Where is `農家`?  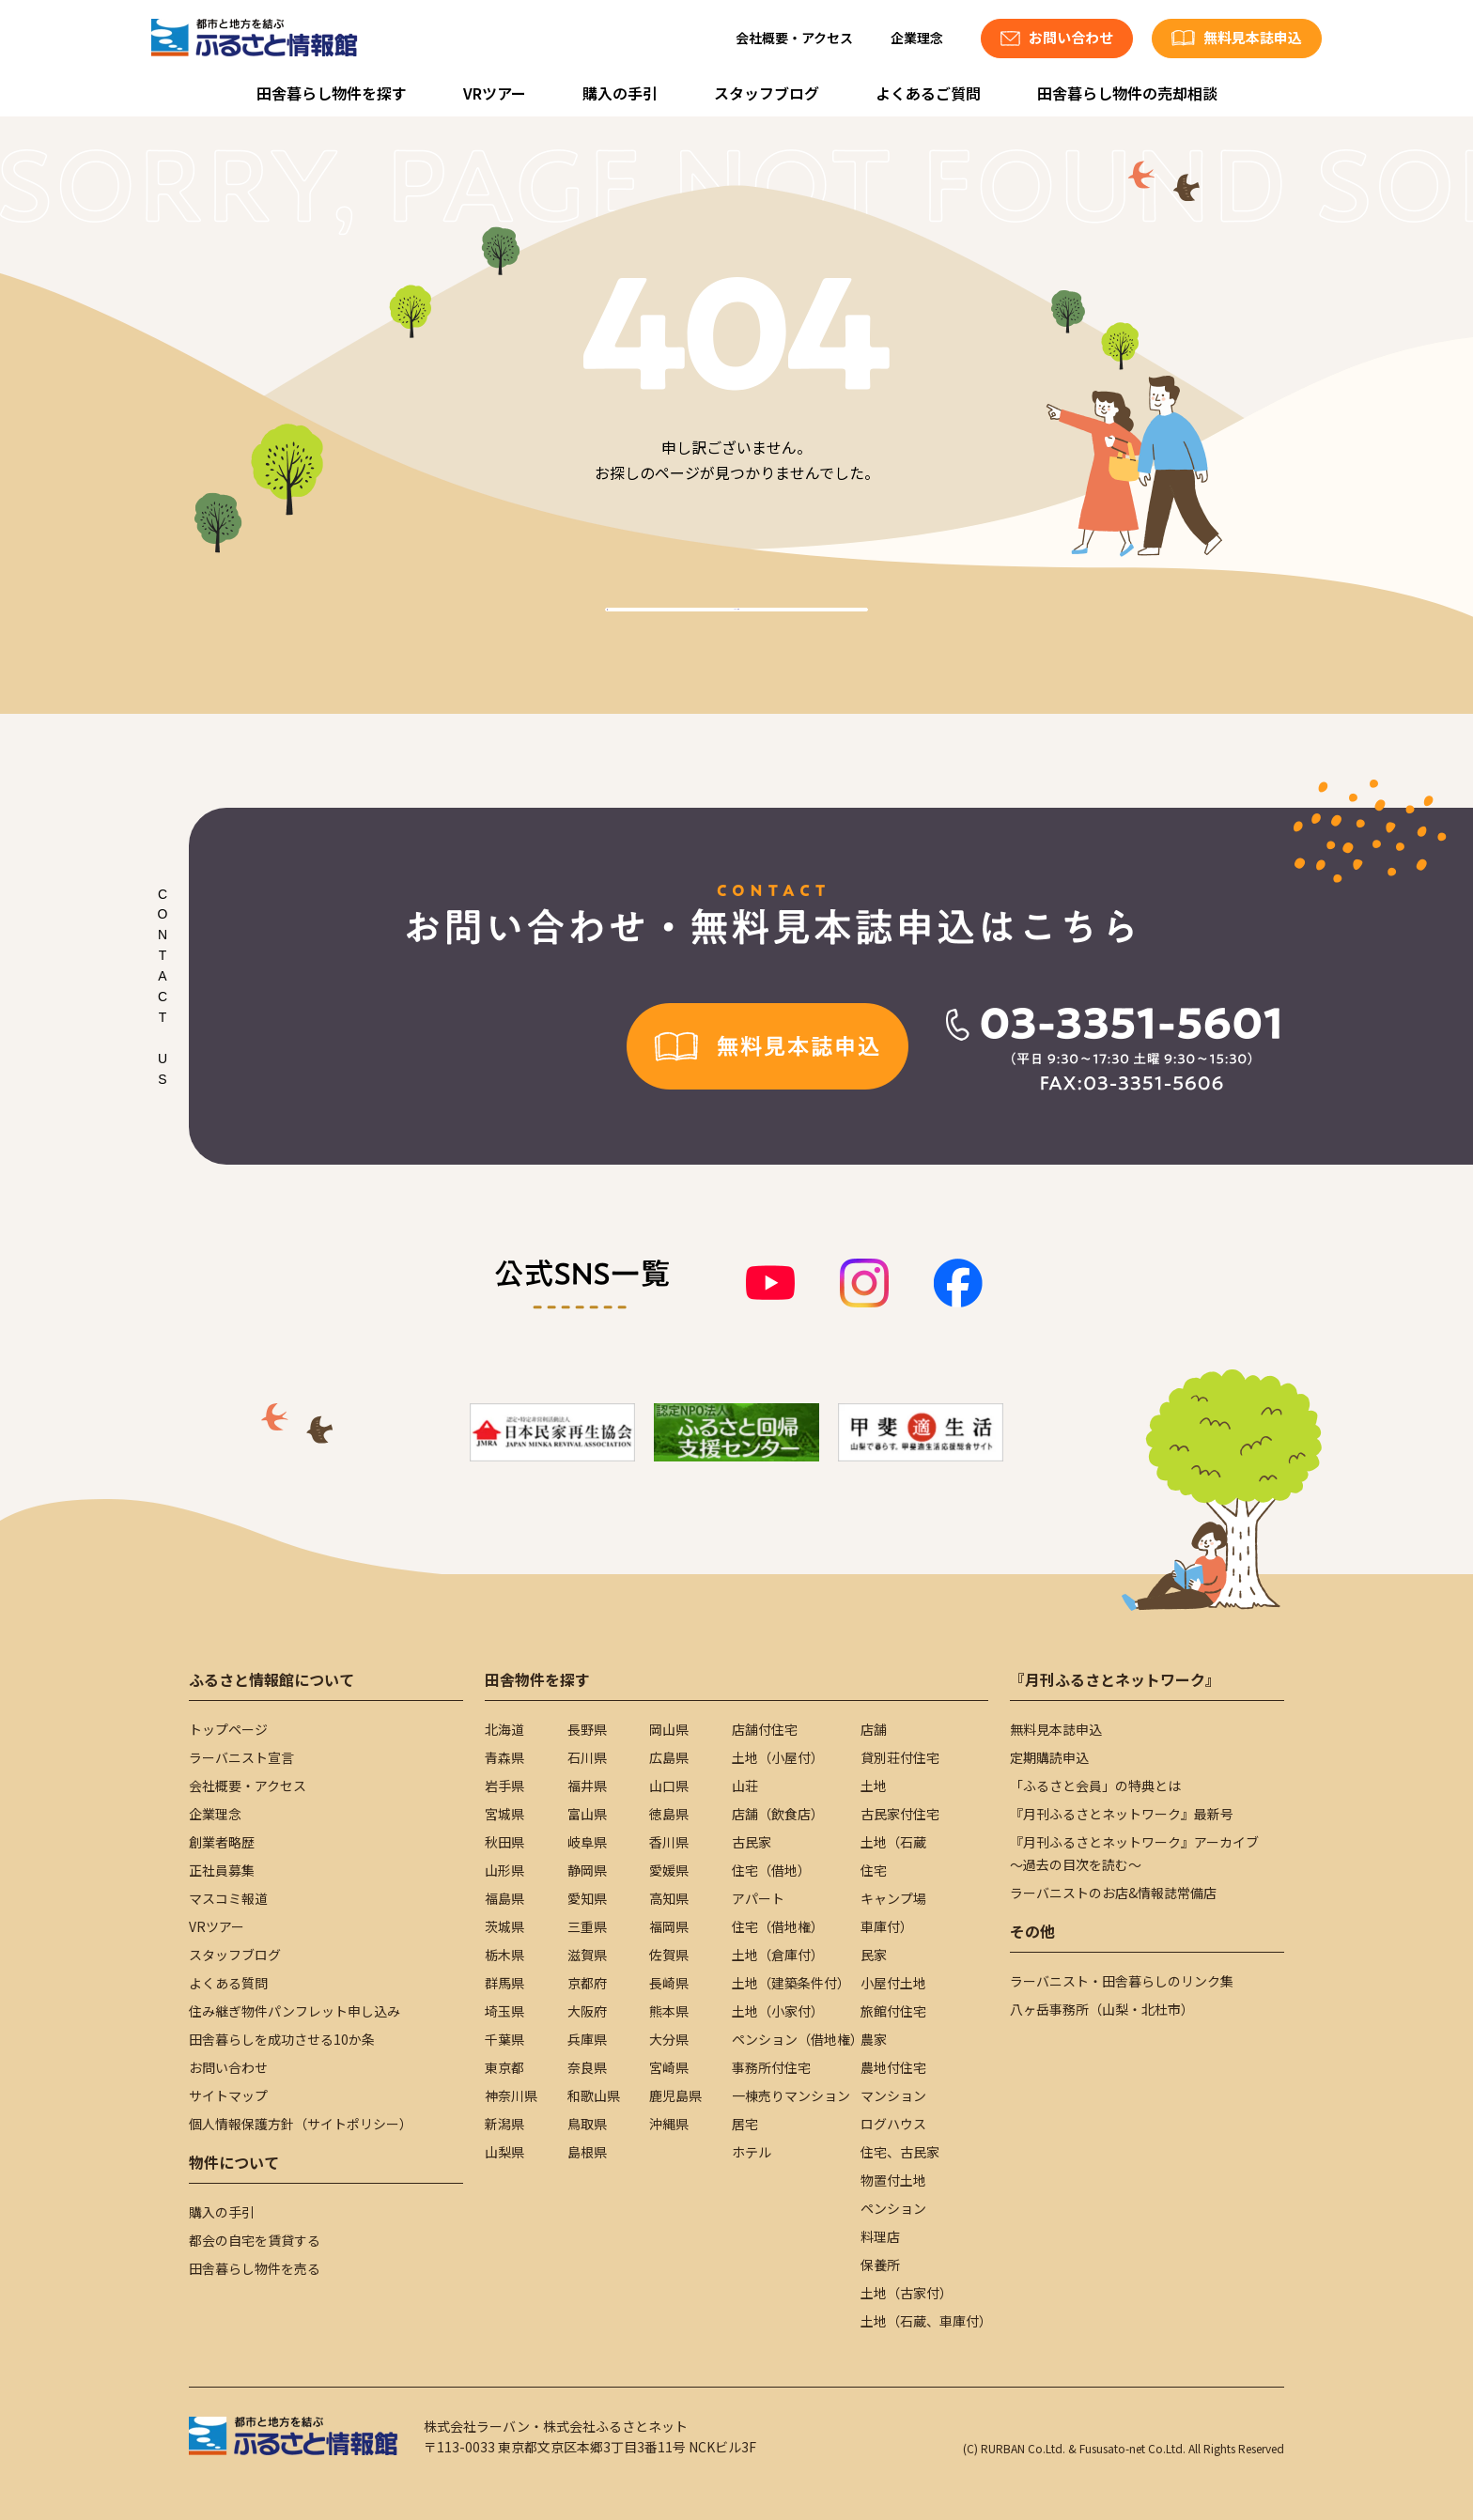
農家 is located at coordinates (874, 2039).